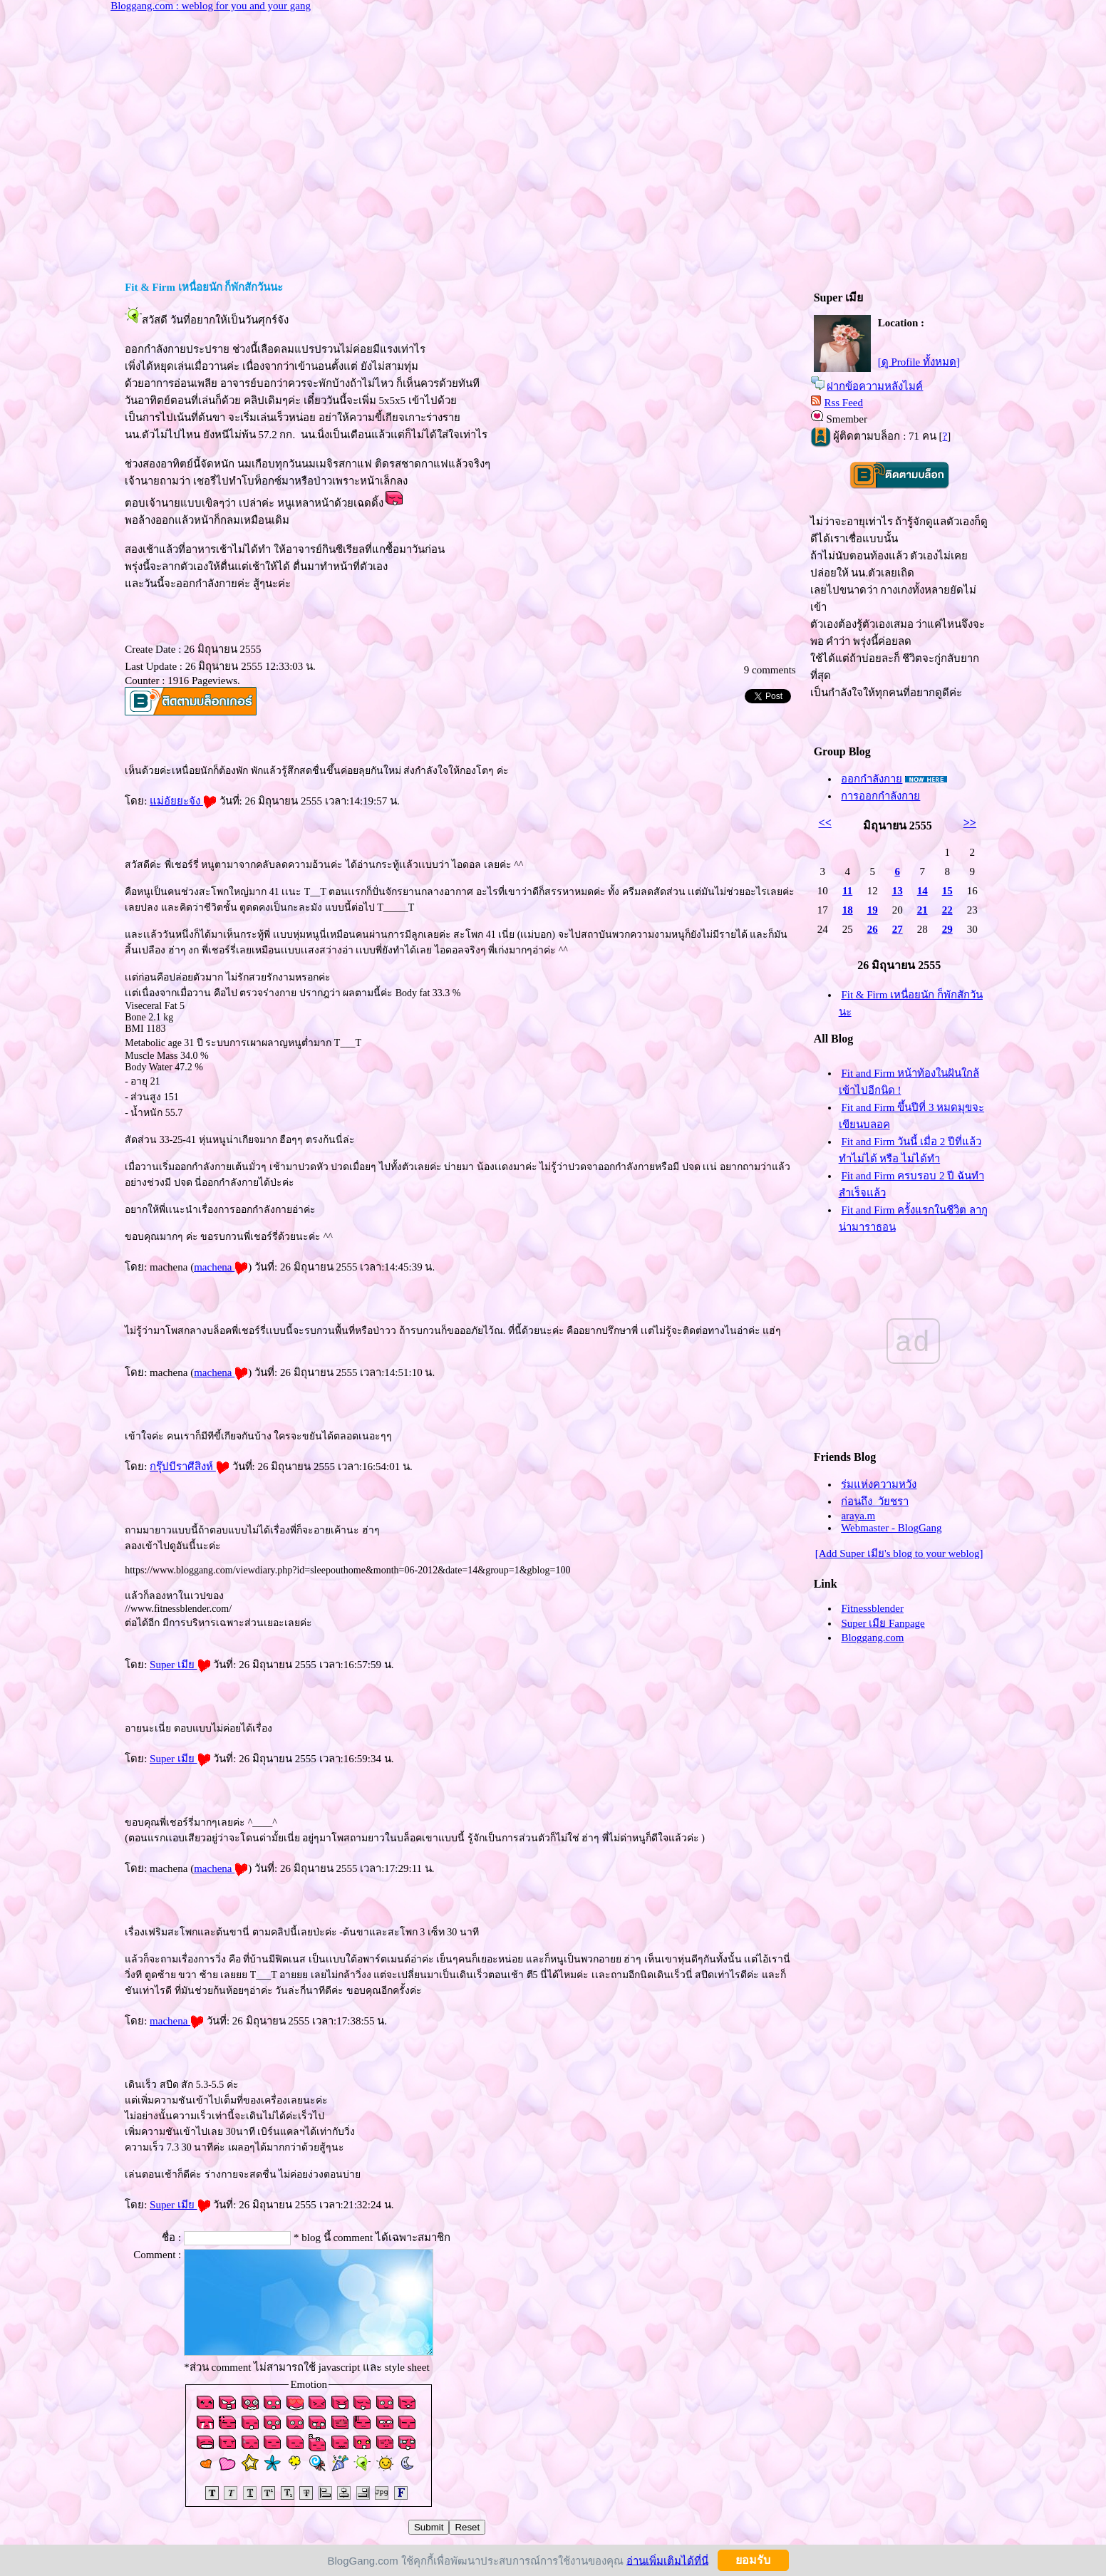 The width and height of the screenshot is (1106, 2576). What do you see at coordinates (919, 362) in the screenshot?
I see `[ดู Profile ทั้งหมด]` at bounding box center [919, 362].